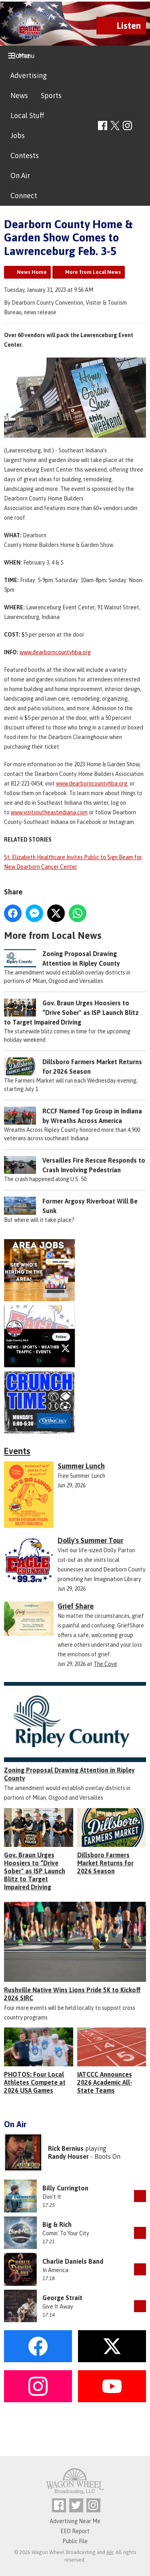  Describe the element at coordinates (72, 1993) in the screenshot. I see `Rushville Native Wins Lions Pride 5K to Kickoff 2026 SIRC` at that location.